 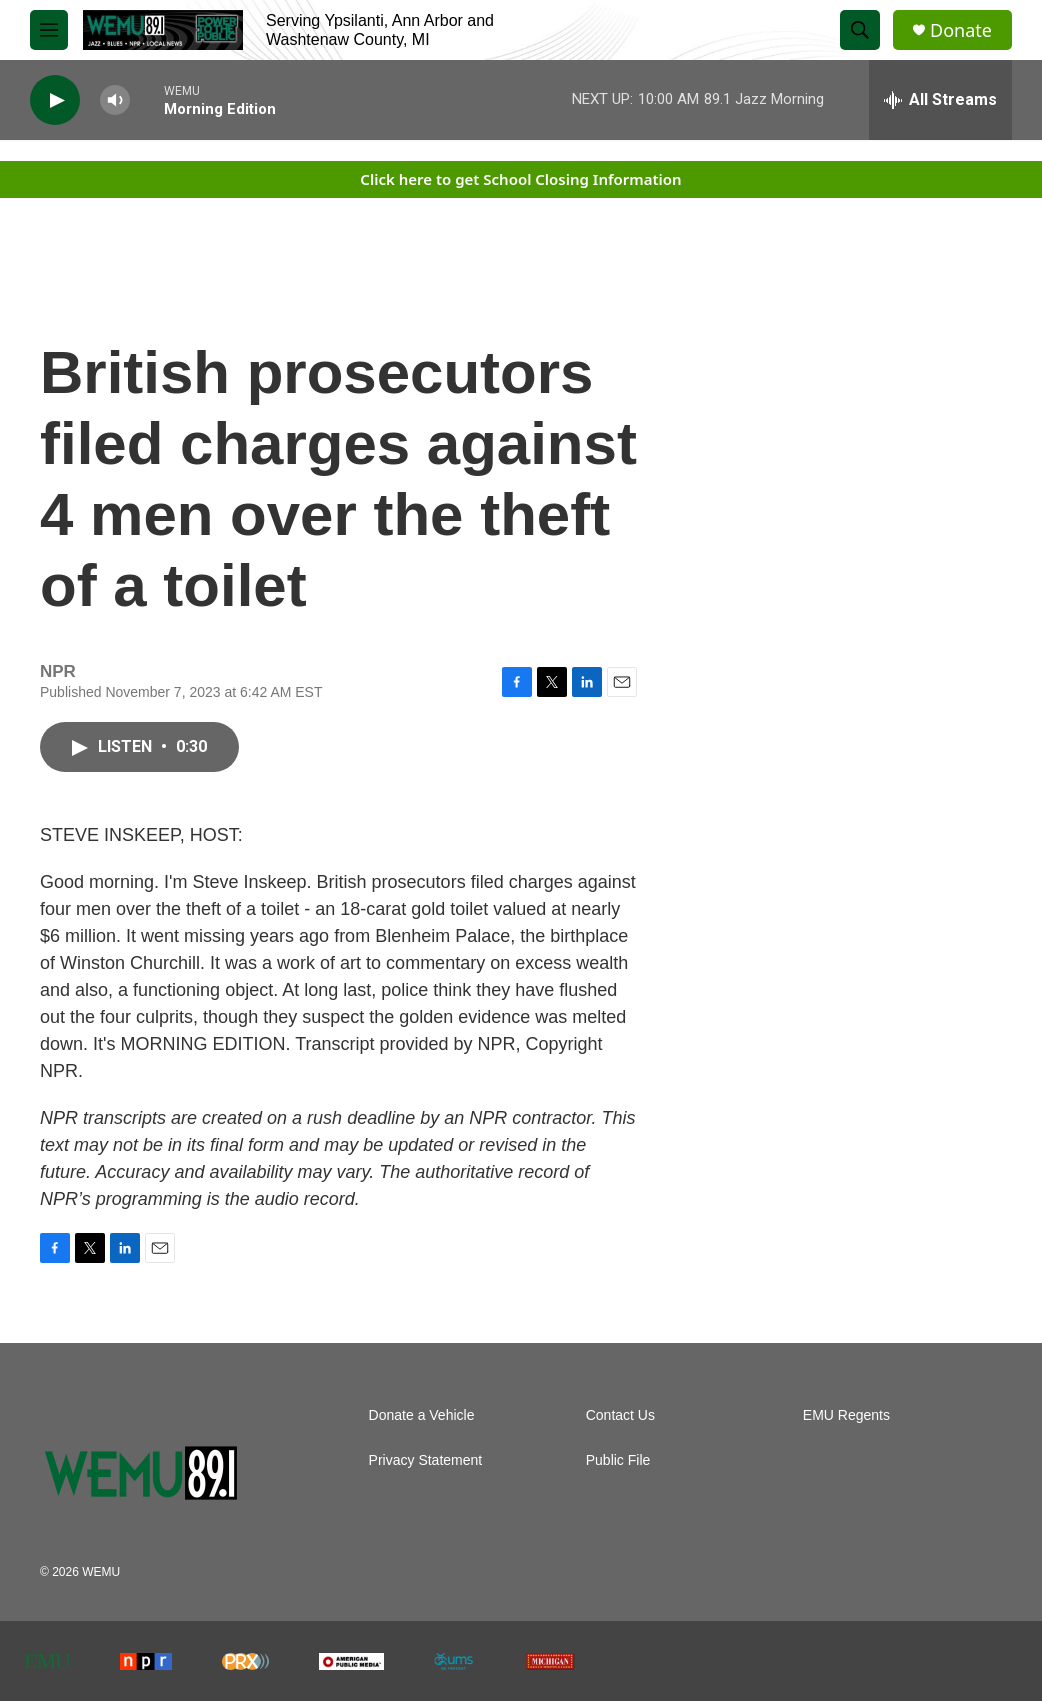 What do you see at coordinates (618, 1460) in the screenshot?
I see `Public File` at bounding box center [618, 1460].